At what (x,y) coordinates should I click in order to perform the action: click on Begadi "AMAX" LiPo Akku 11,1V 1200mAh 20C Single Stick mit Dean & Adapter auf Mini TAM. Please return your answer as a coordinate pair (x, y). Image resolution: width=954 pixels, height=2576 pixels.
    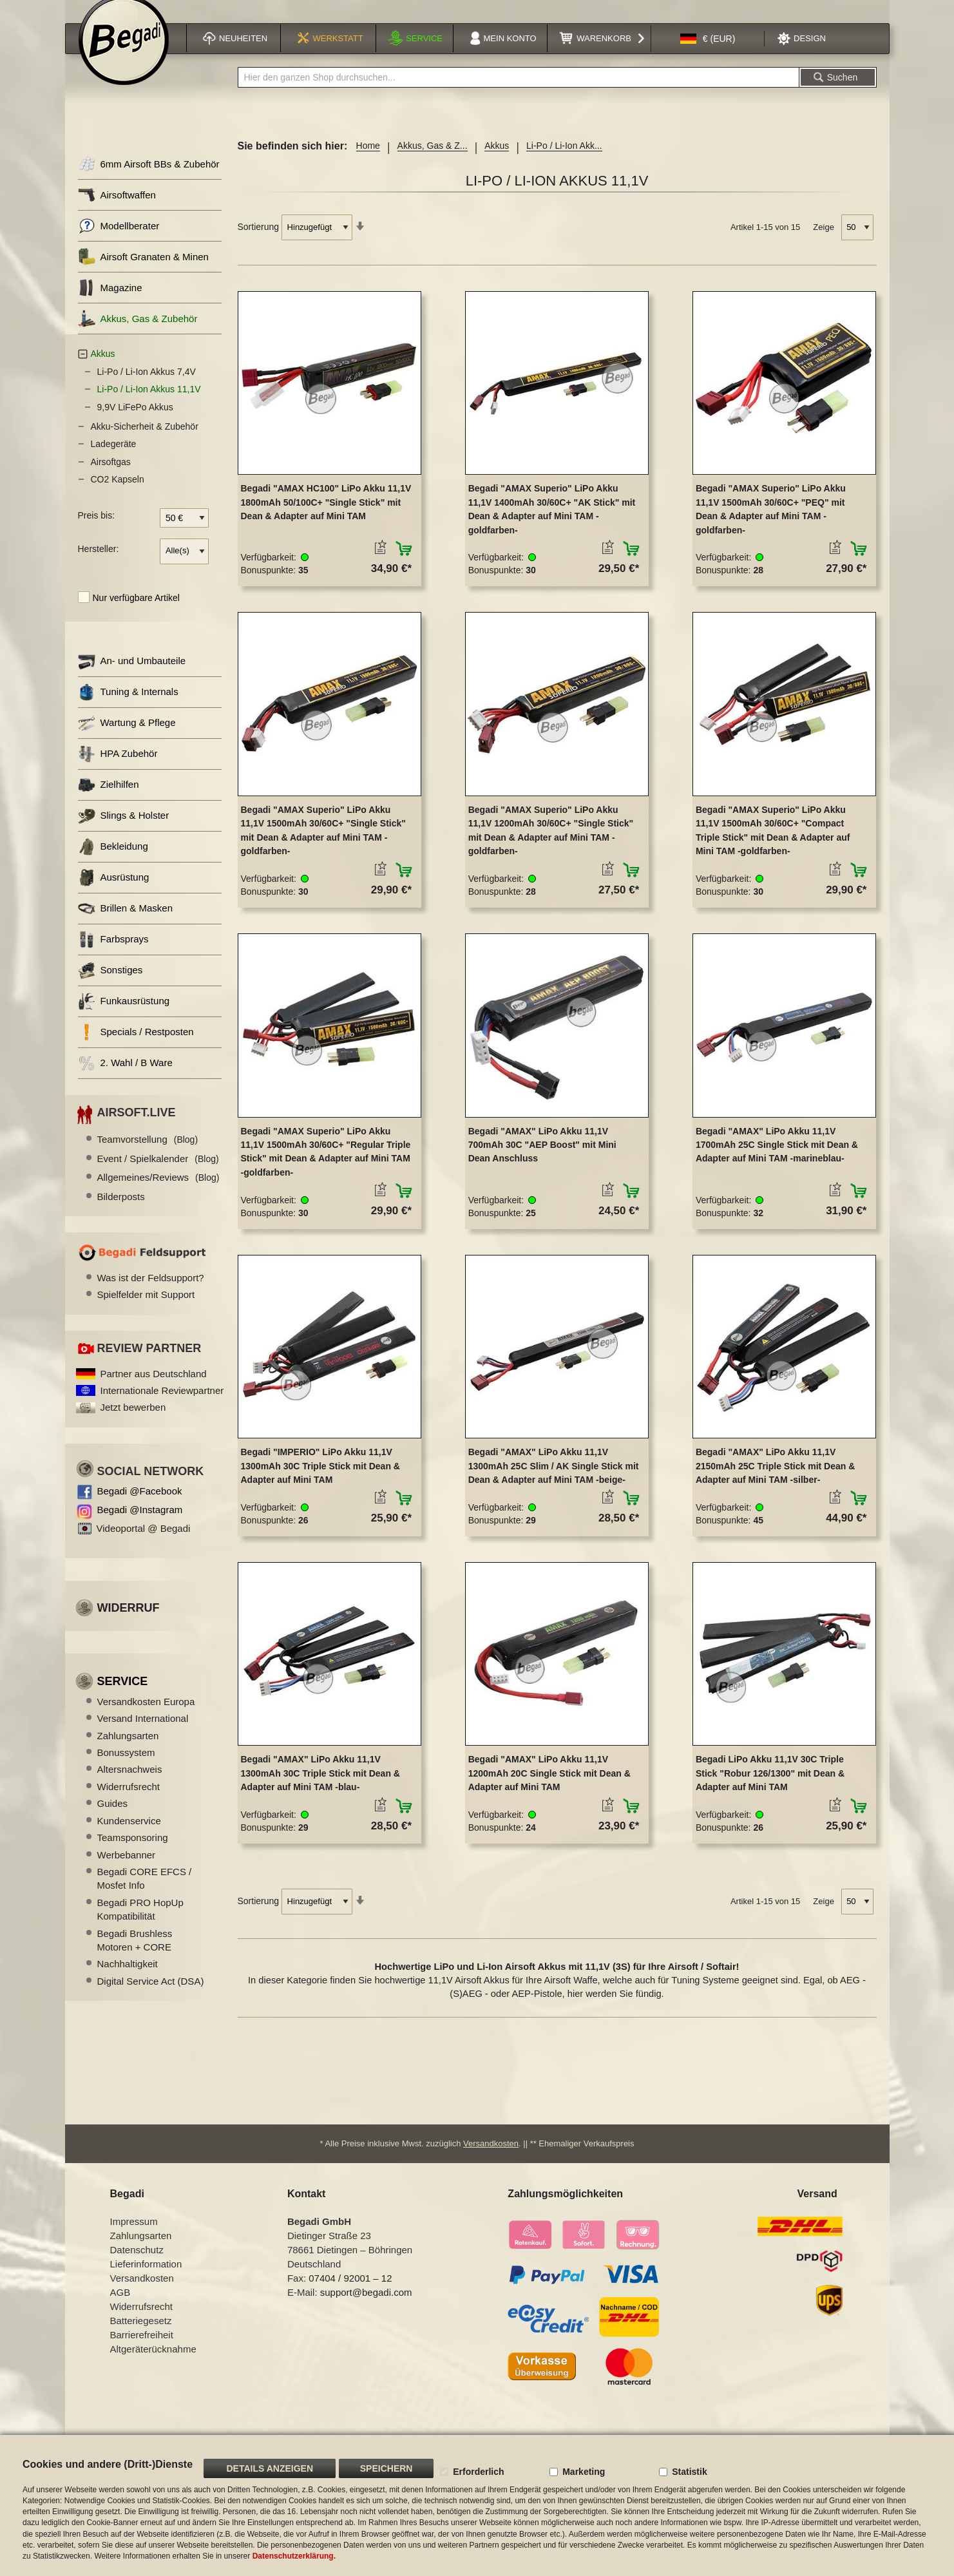
    Looking at the image, I should click on (549, 1787).